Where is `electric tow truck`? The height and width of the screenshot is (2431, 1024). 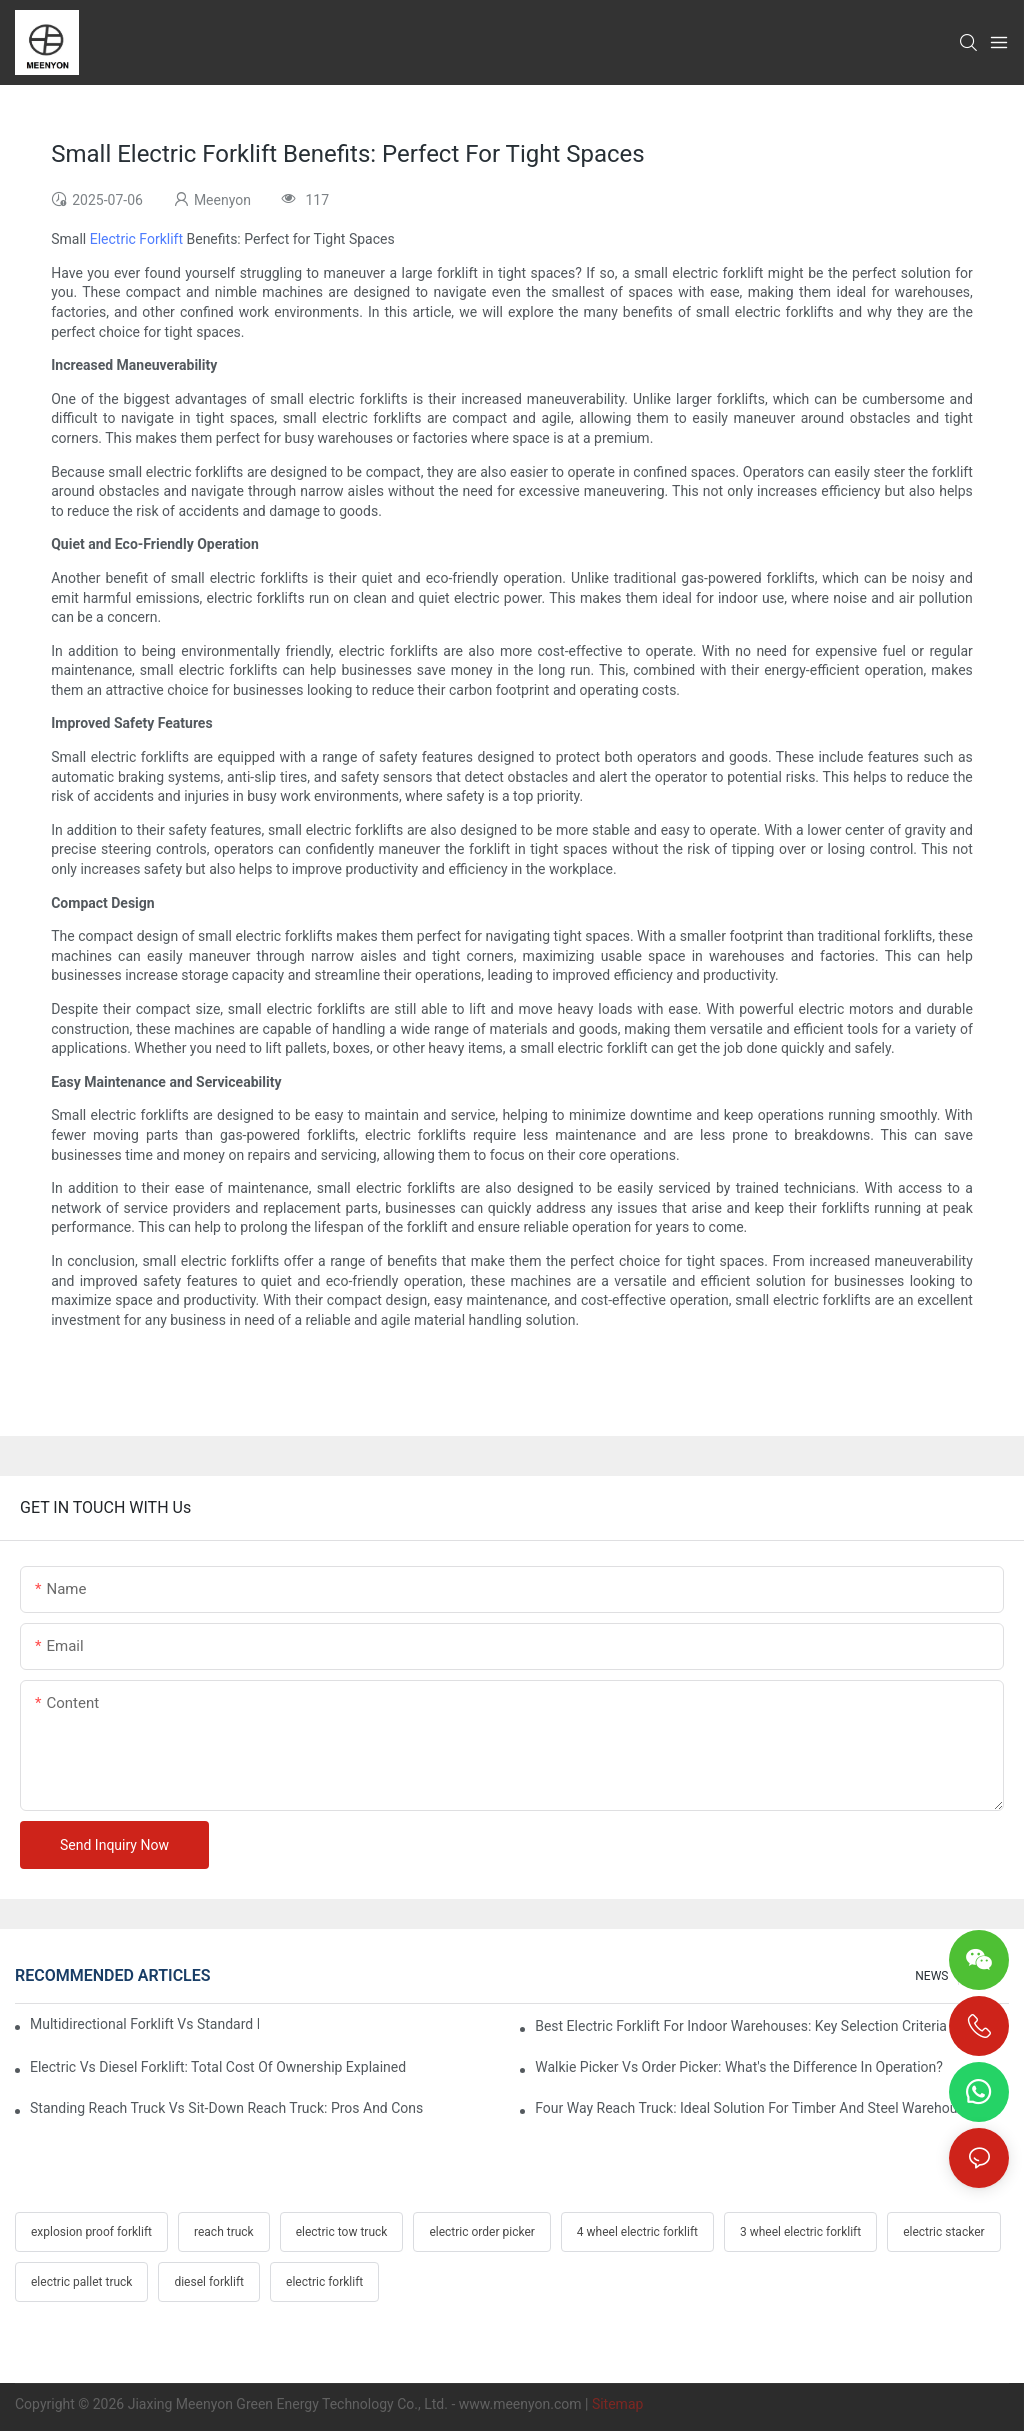
electric tow truck is located at coordinates (342, 2232).